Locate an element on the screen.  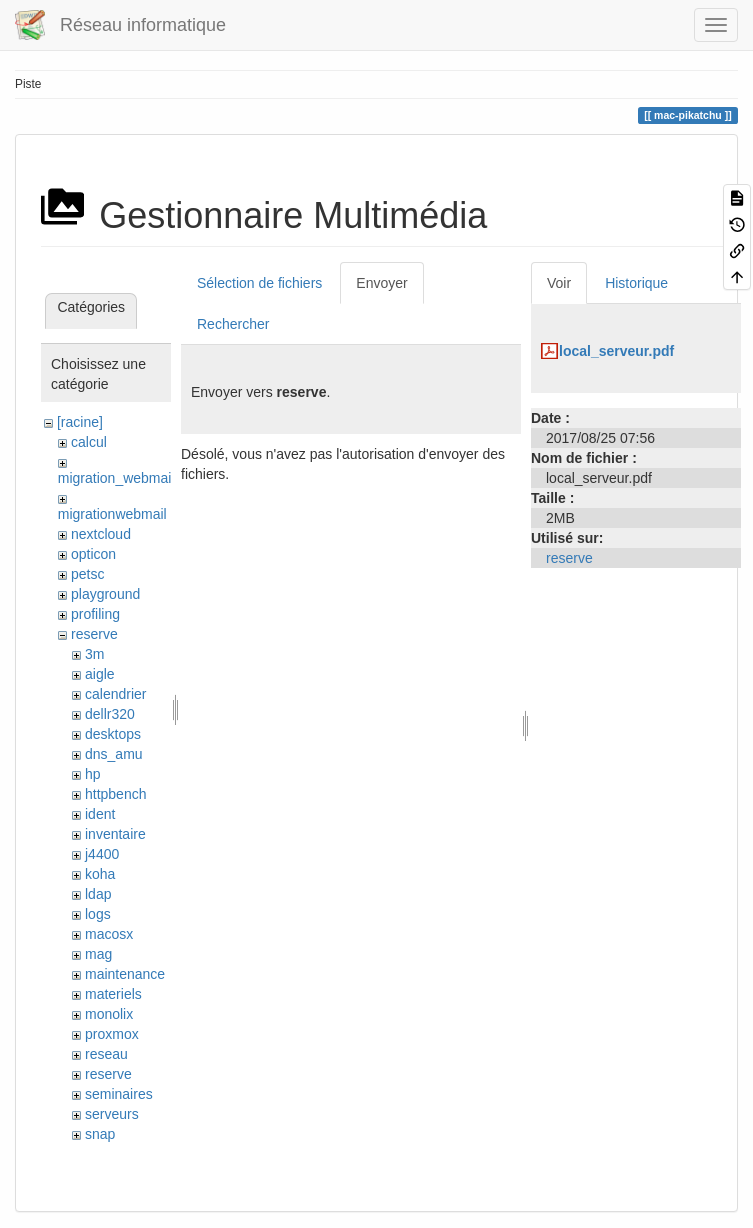
proxmox is located at coordinates (112, 1034).